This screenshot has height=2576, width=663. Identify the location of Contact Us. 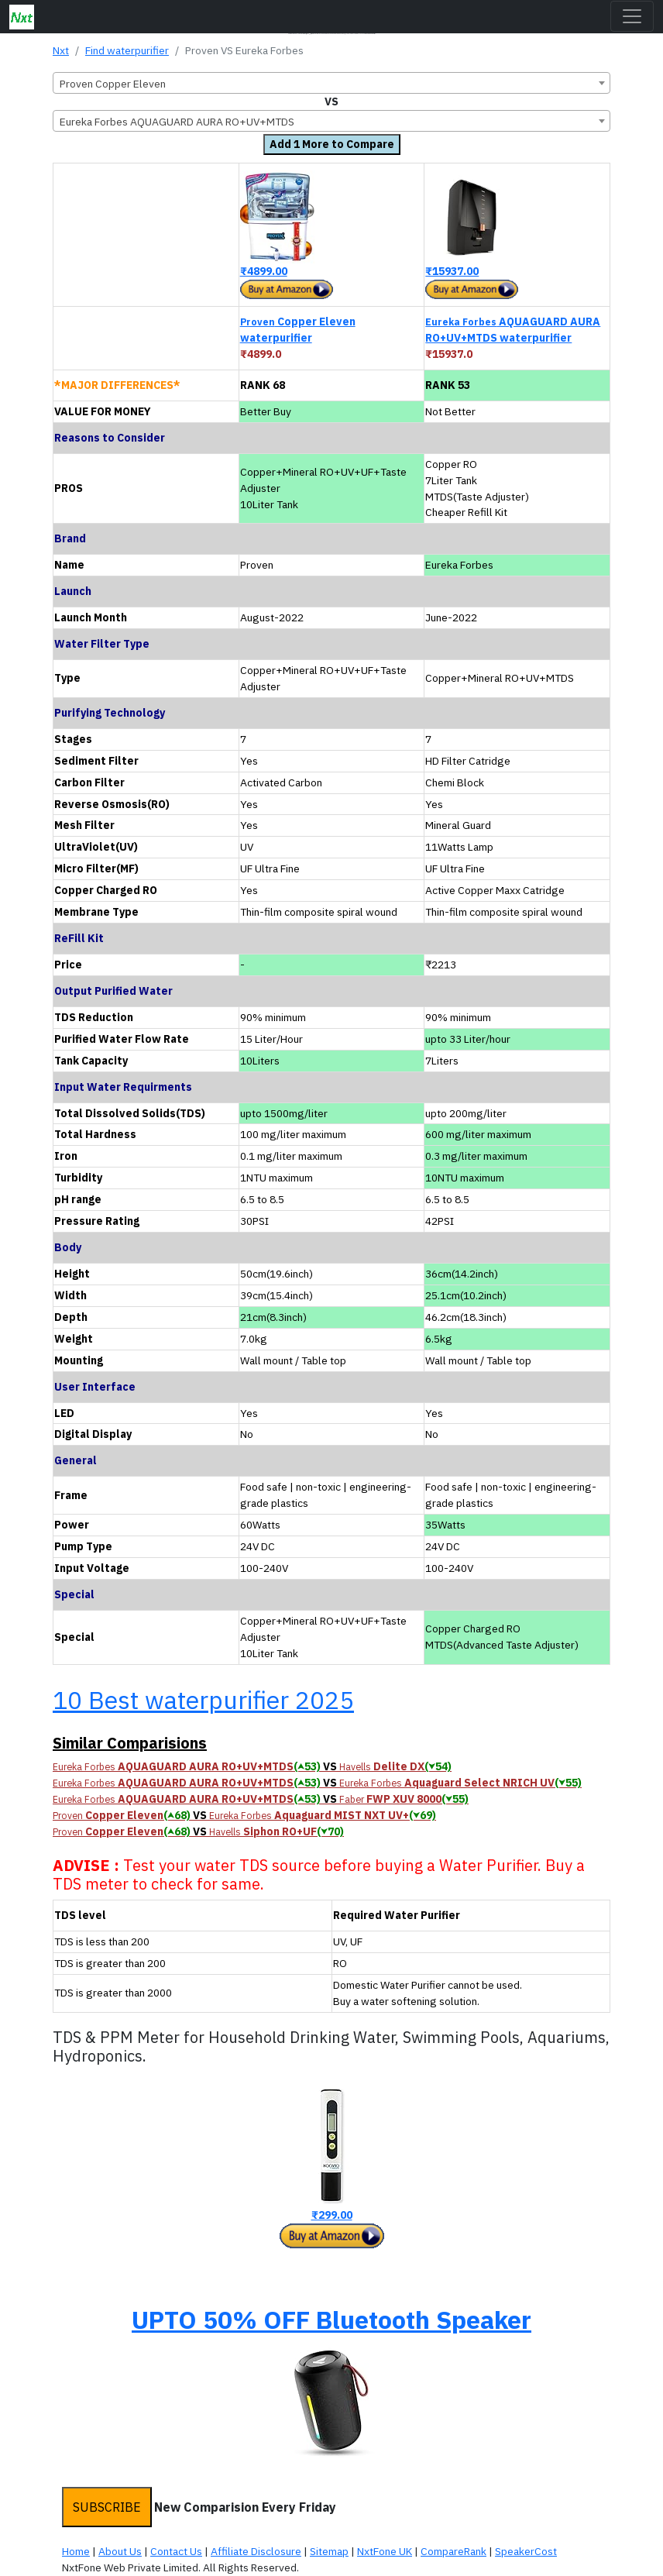
(176, 2551).